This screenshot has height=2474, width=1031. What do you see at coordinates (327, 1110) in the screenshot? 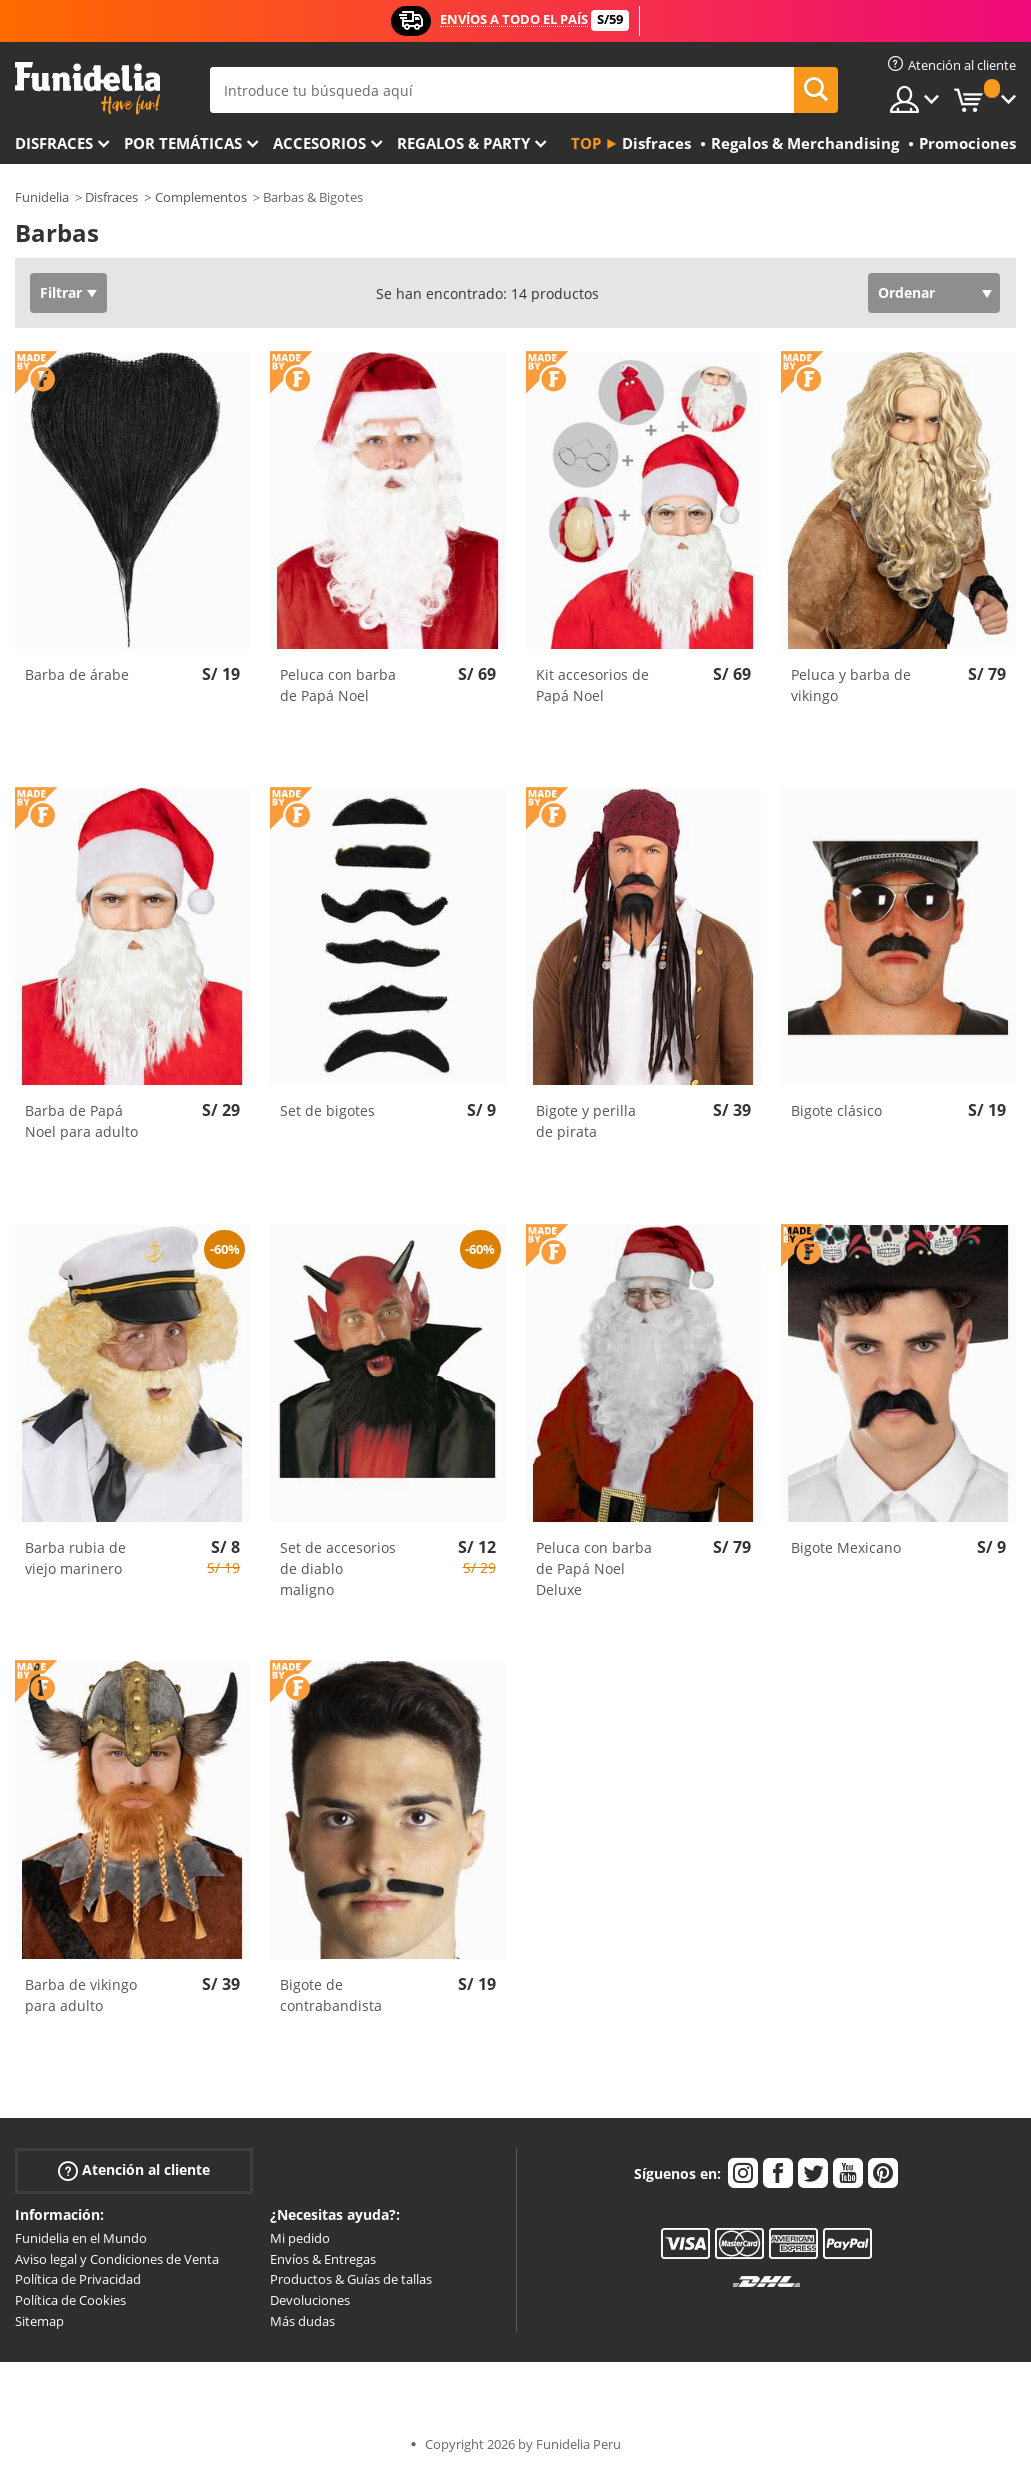
I see `Set de bigotes` at bounding box center [327, 1110].